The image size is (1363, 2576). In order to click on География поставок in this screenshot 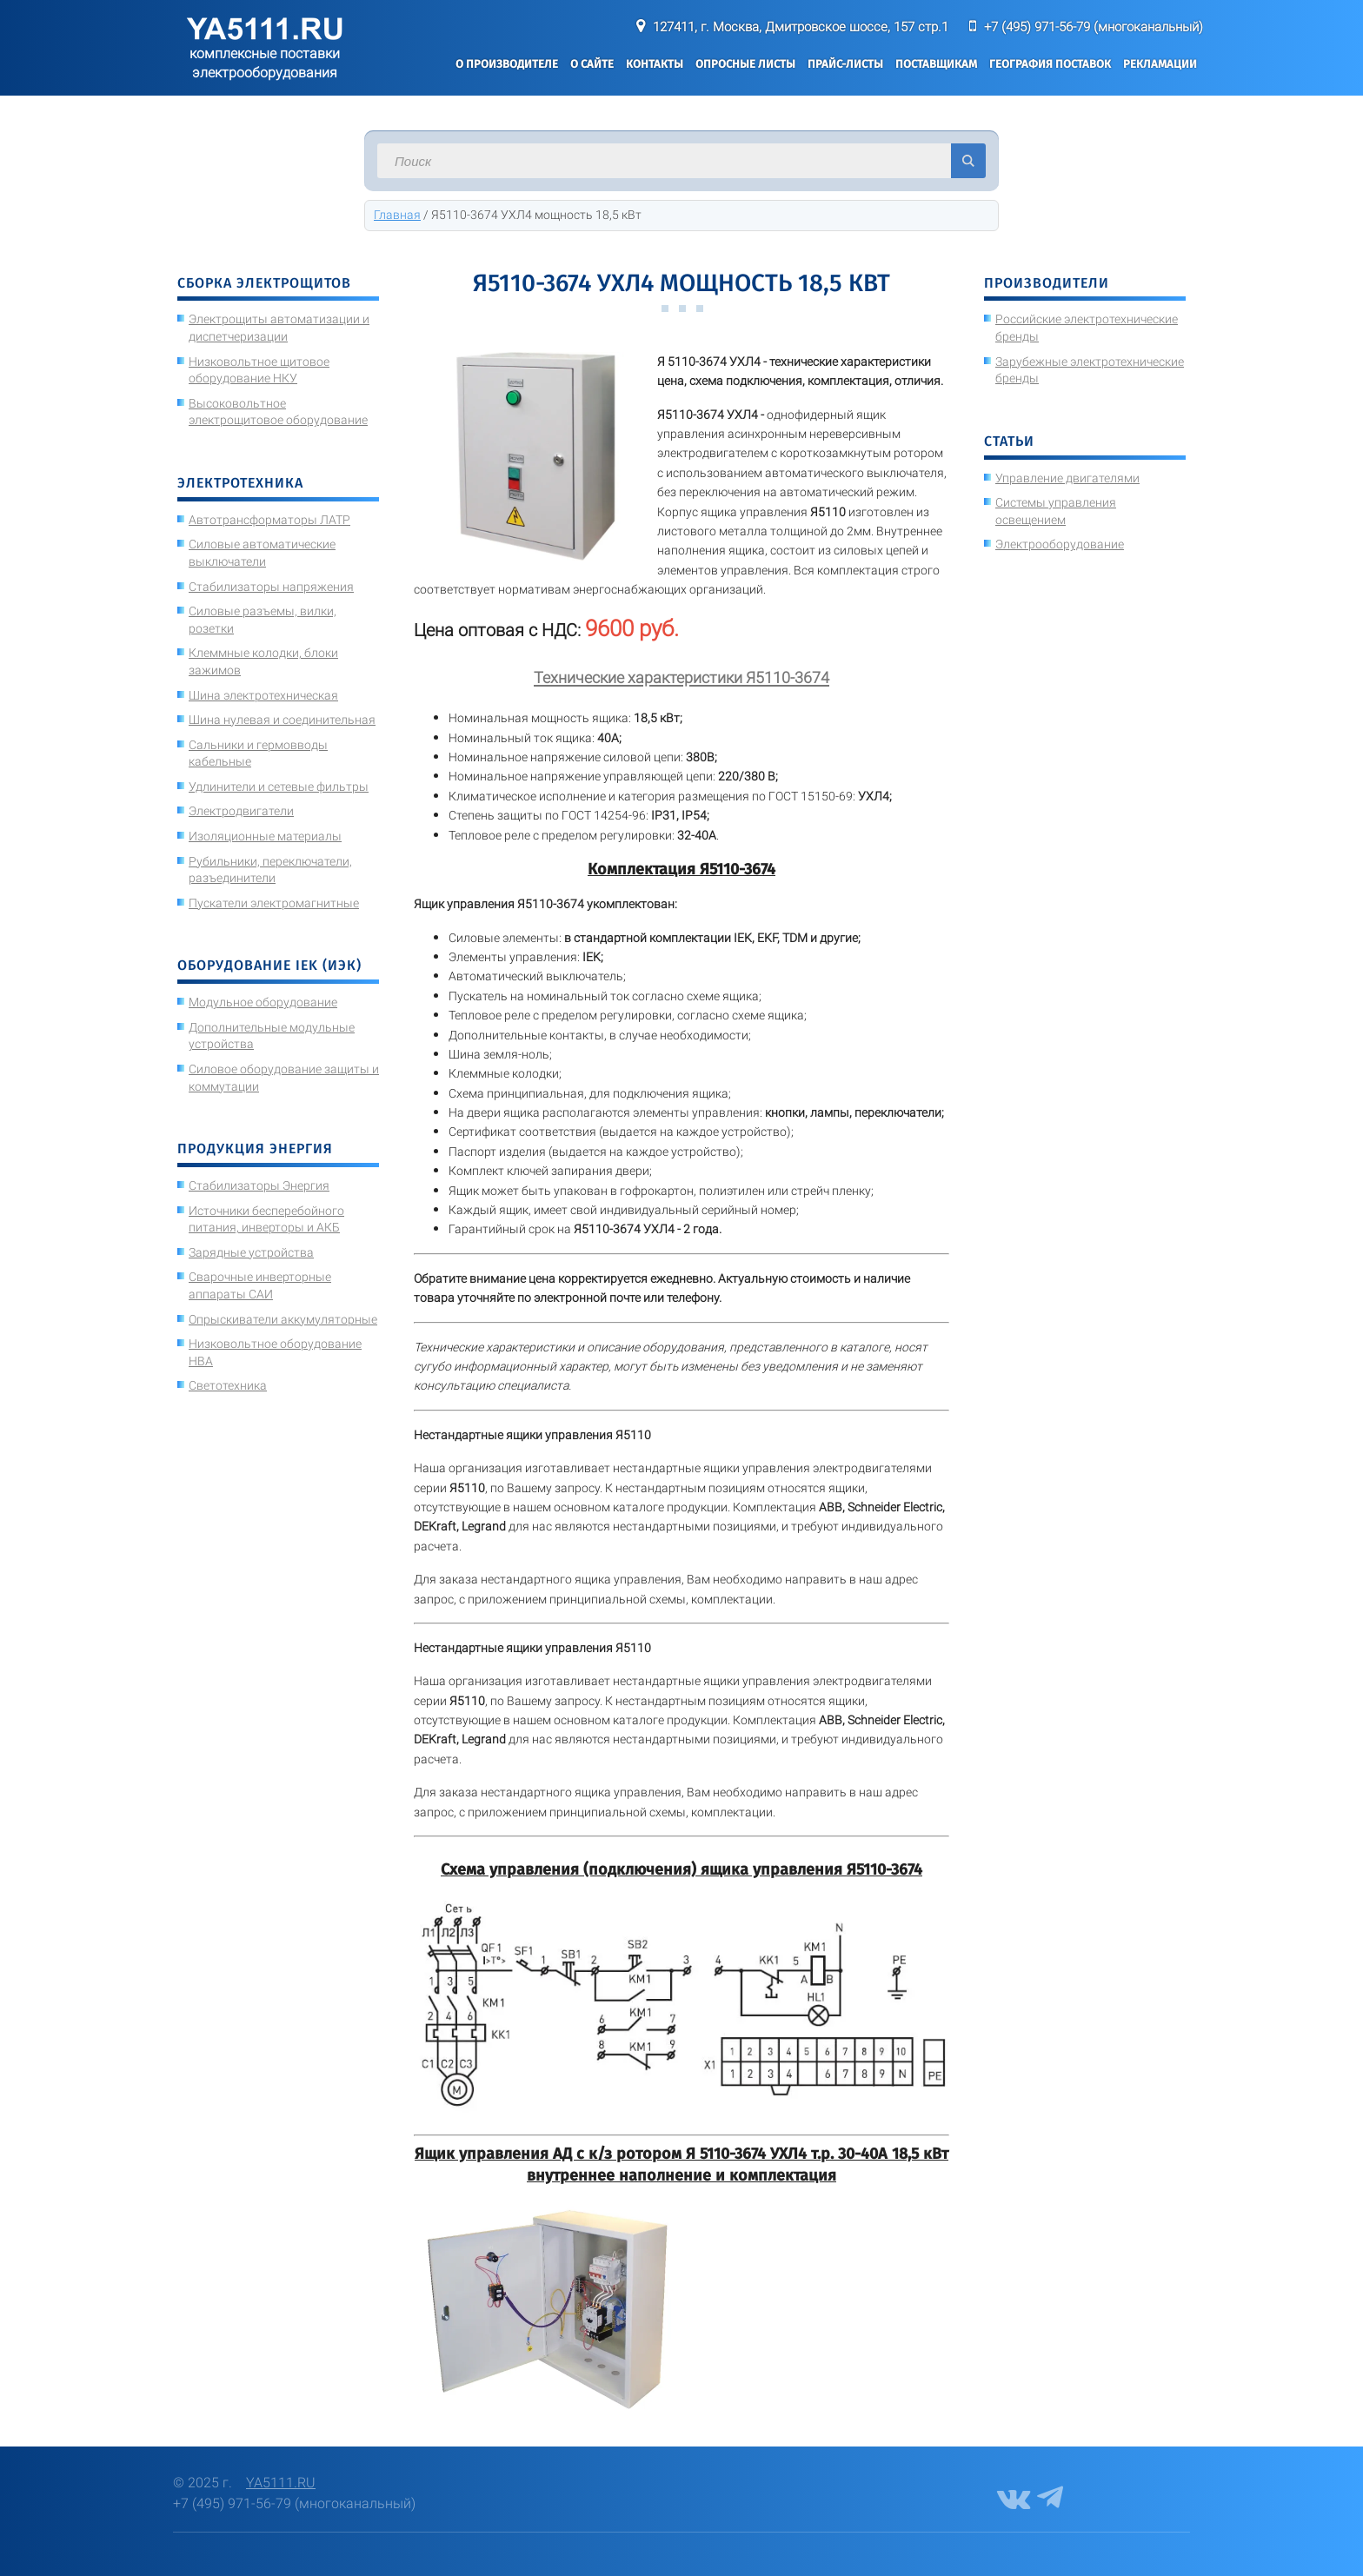, I will do `click(1050, 63)`.